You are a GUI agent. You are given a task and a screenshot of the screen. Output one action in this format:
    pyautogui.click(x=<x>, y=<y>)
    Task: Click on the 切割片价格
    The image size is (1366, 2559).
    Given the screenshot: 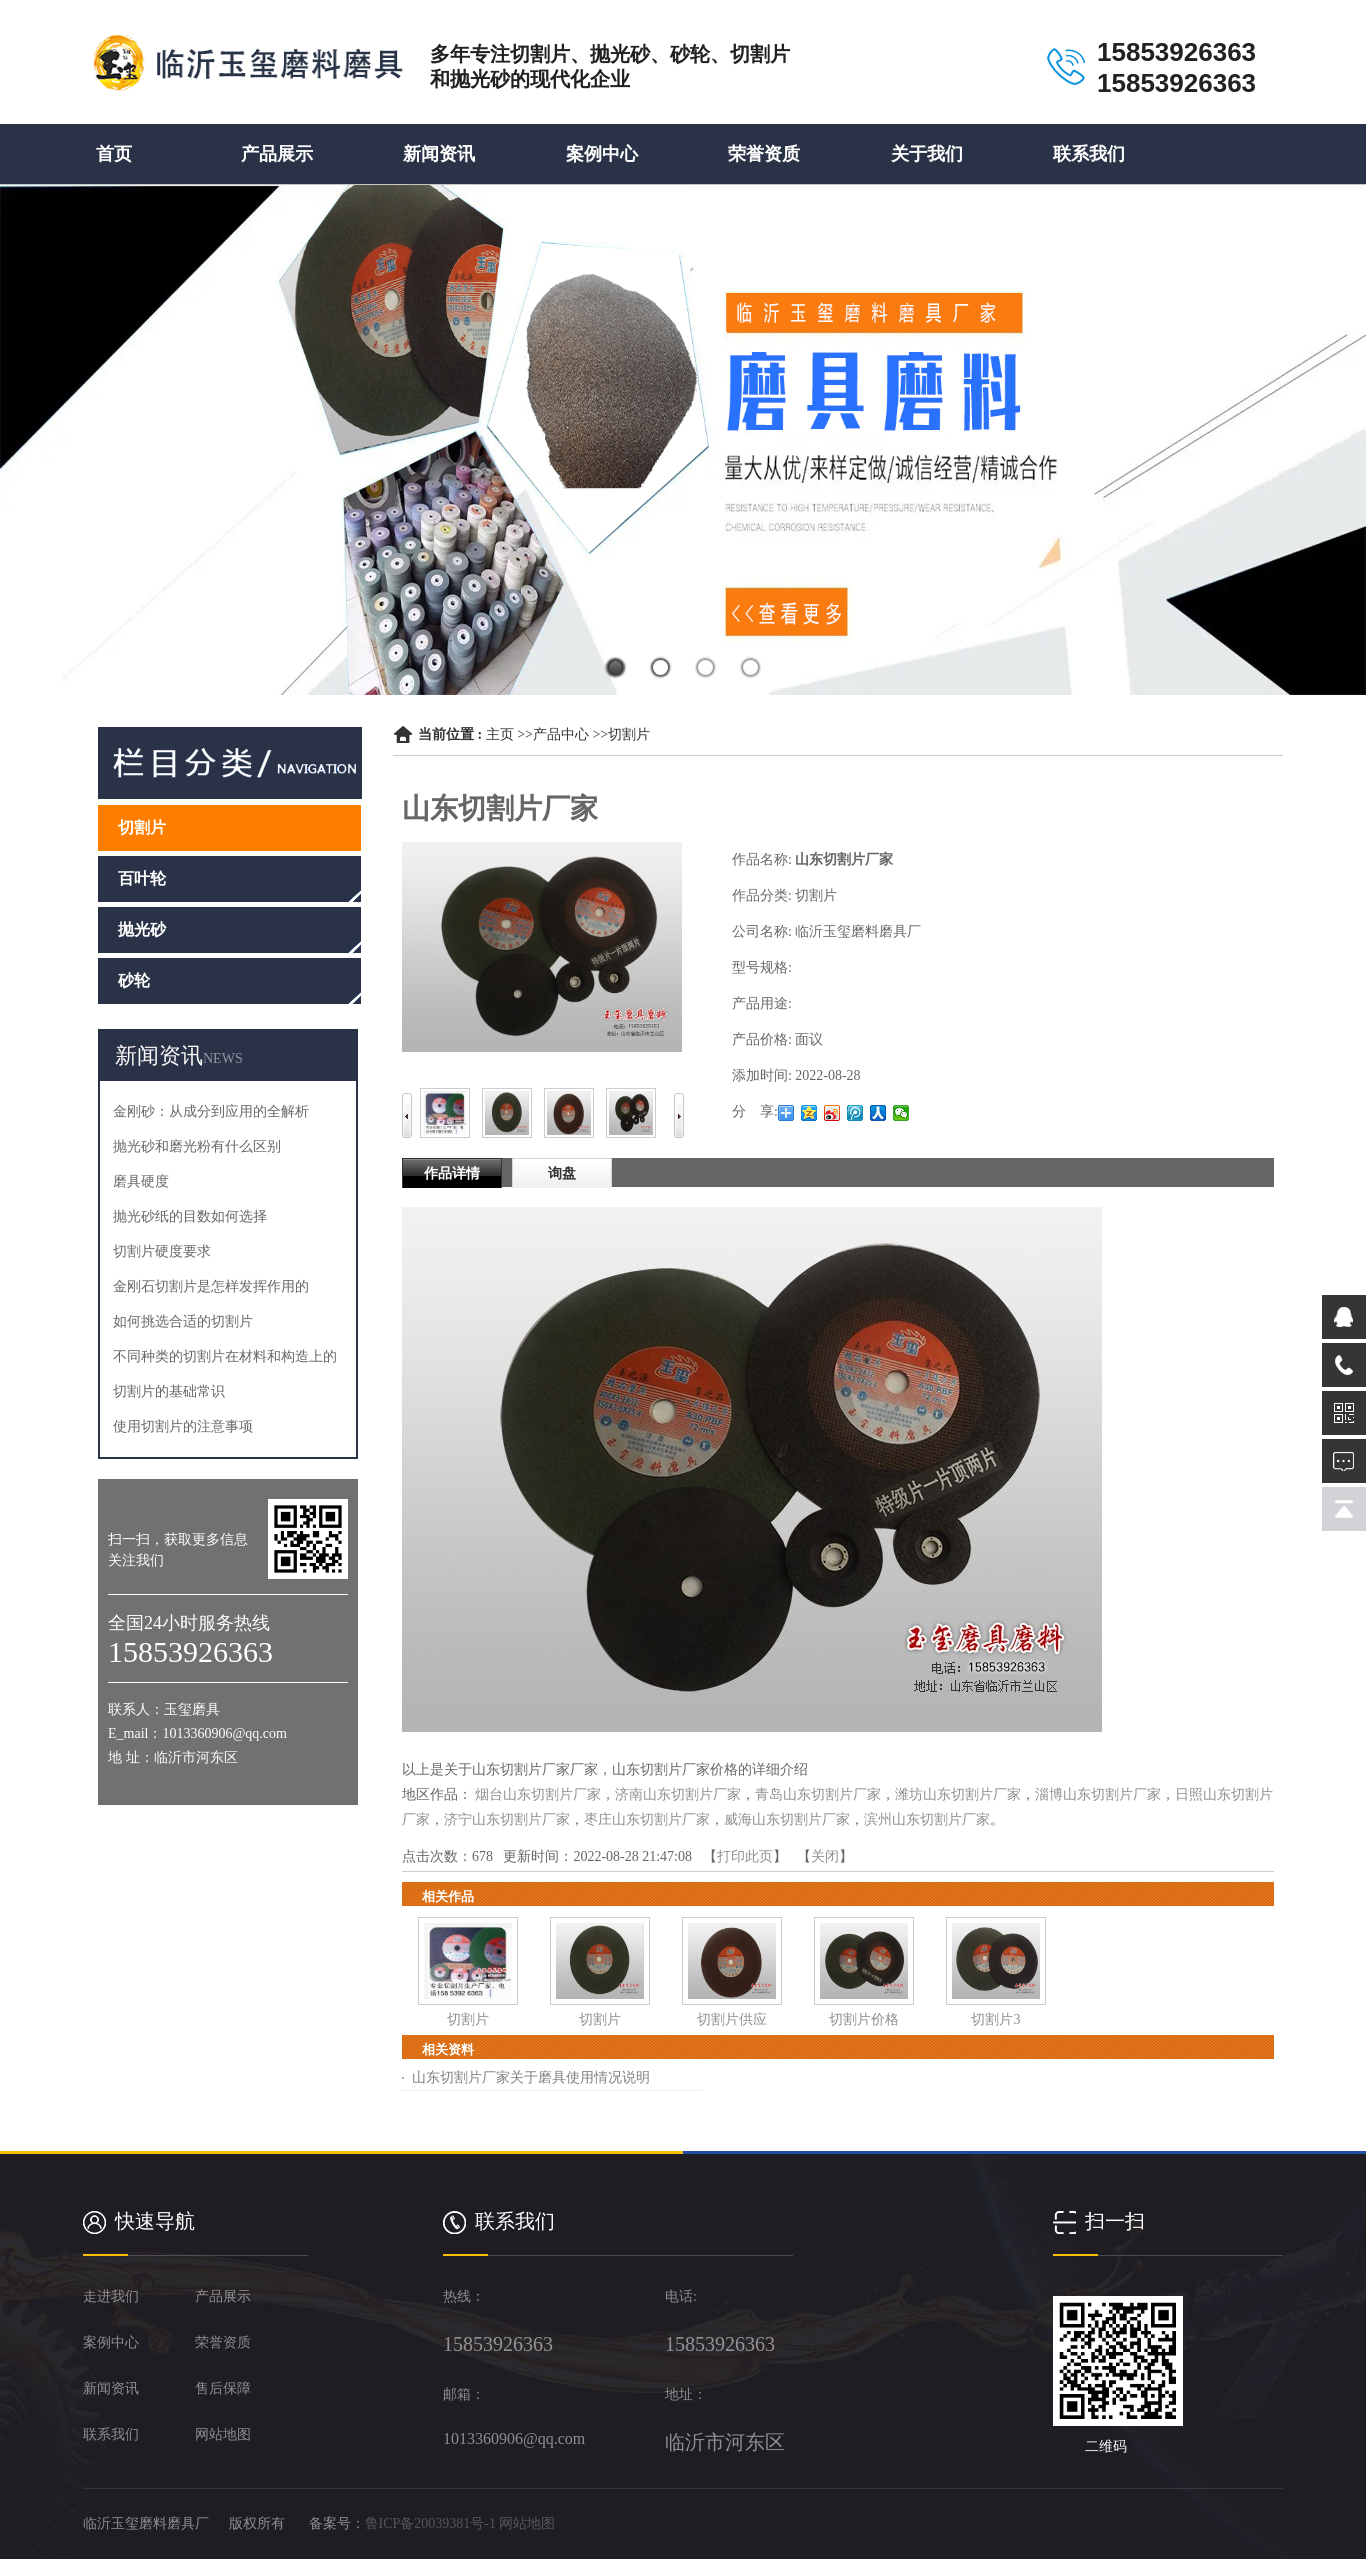 What is the action you would take?
    pyautogui.click(x=864, y=2019)
    